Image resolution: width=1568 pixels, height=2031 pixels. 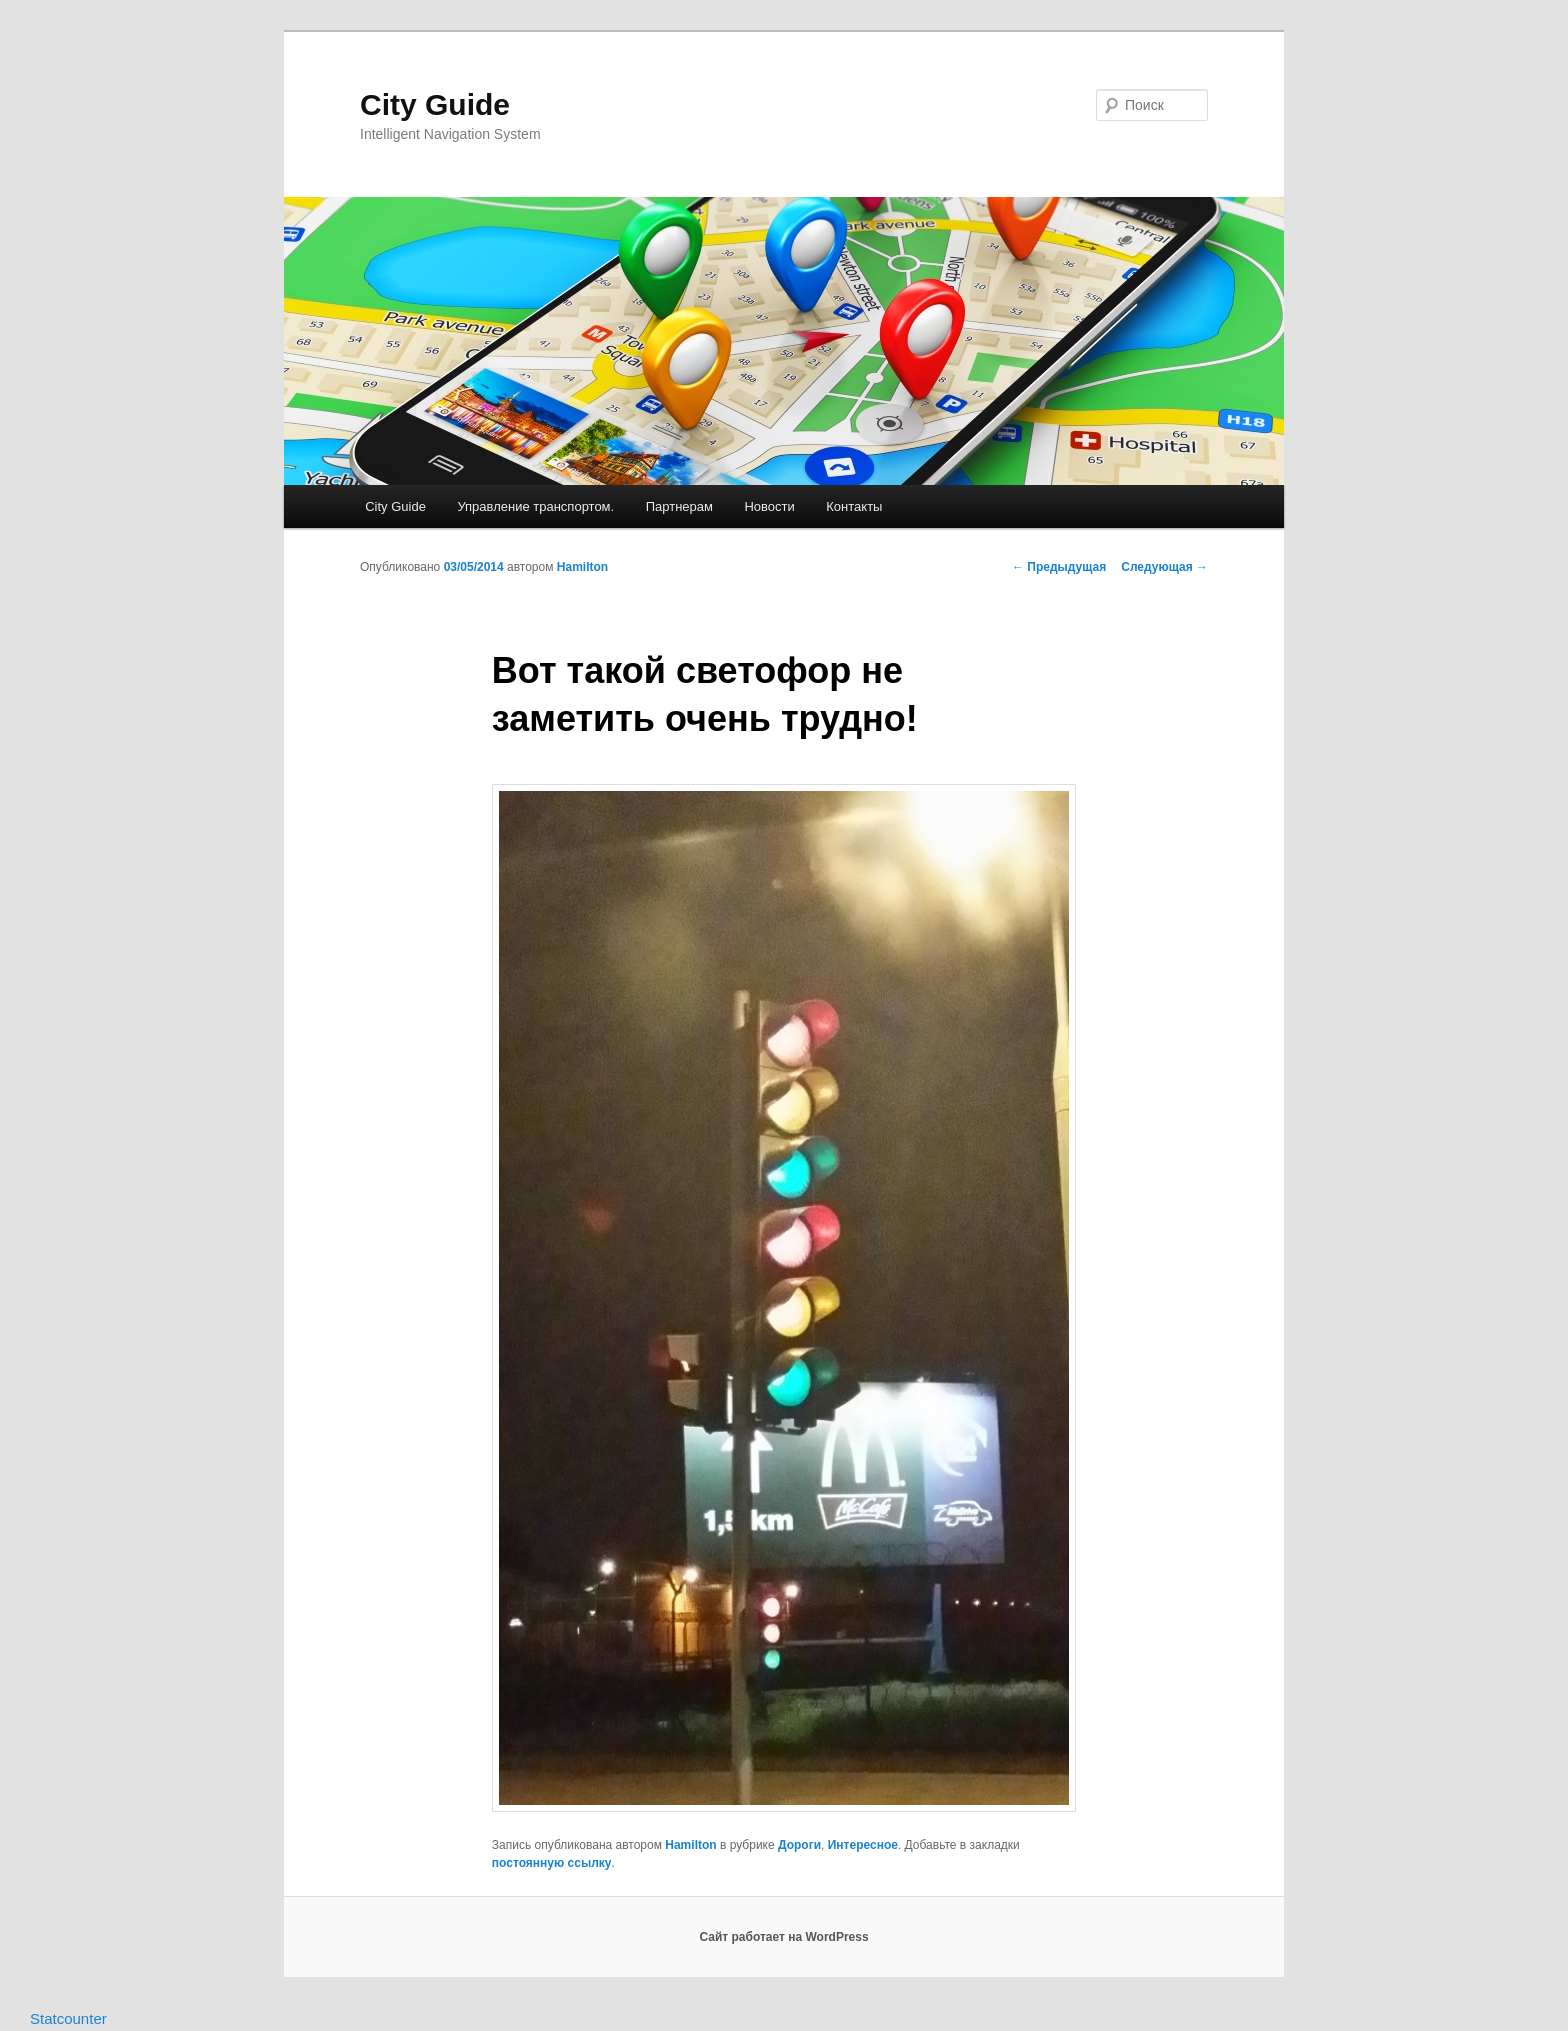 What do you see at coordinates (769, 506) in the screenshot?
I see `Новости` at bounding box center [769, 506].